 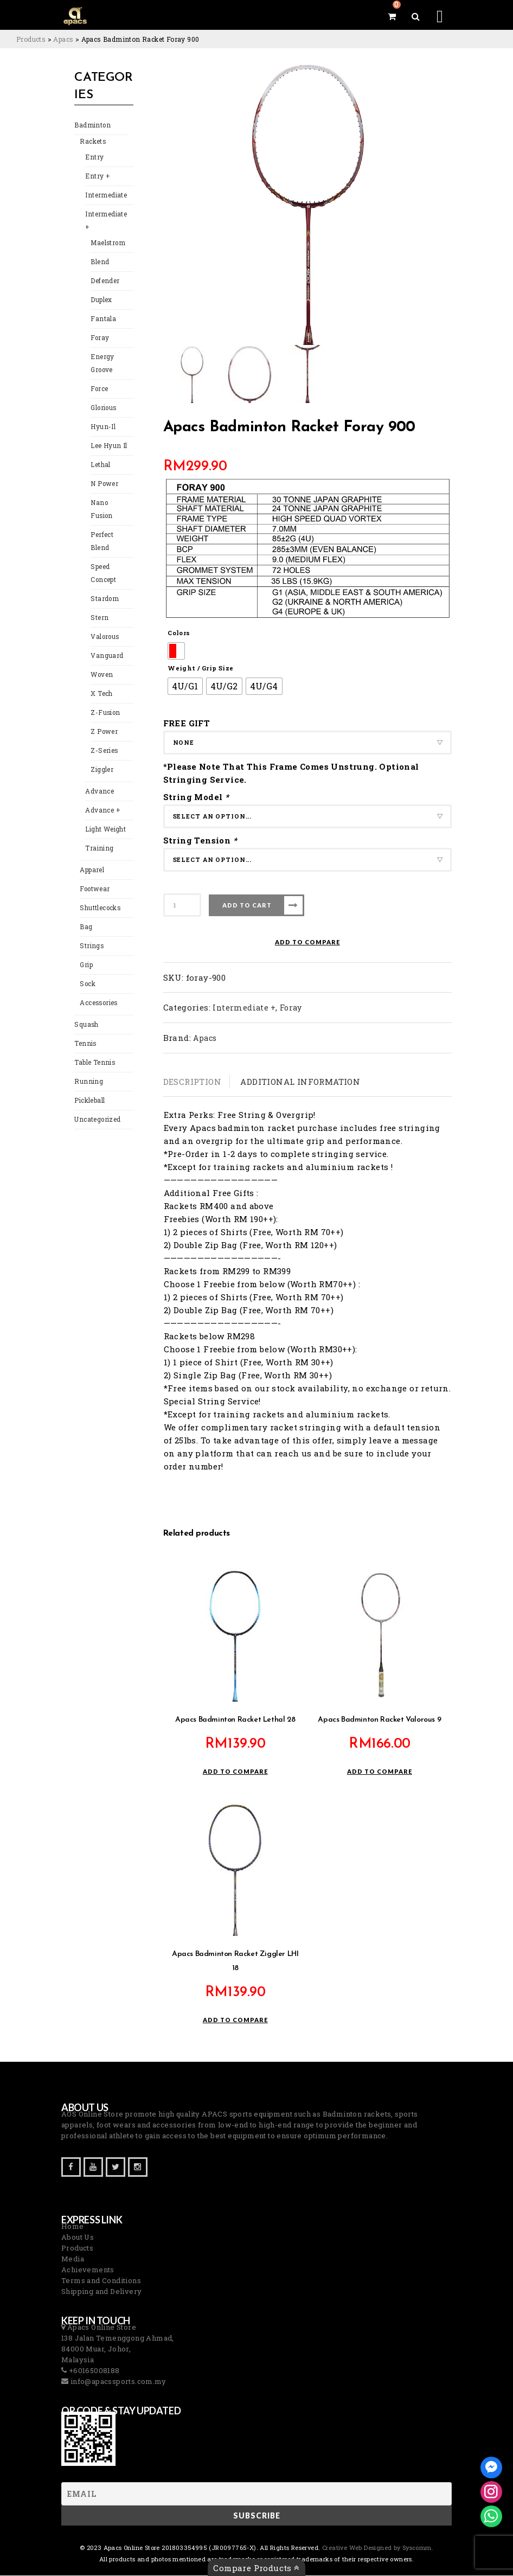 I want to click on Z-Fusion, so click(x=104, y=701).